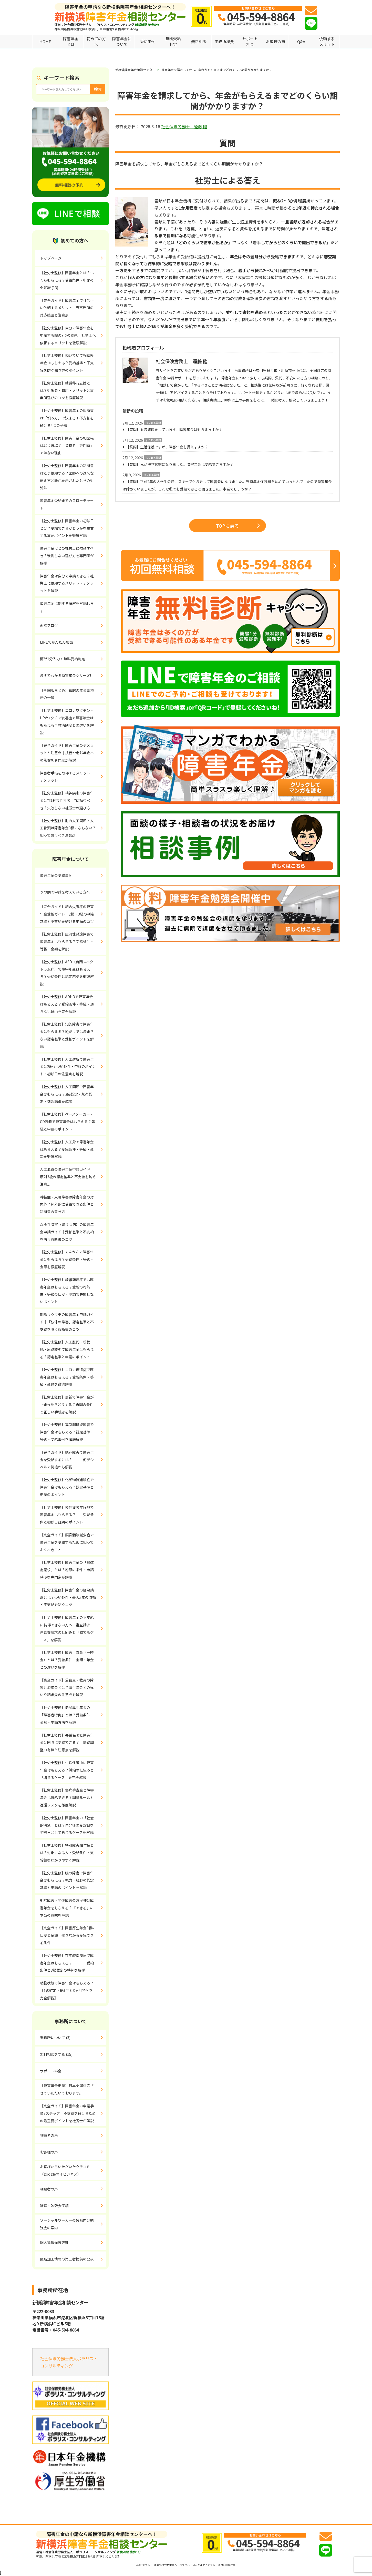 The image size is (372, 2576). Describe the element at coordinates (68, 1067) in the screenshot. I see `【社労士監修】人工透析で障害年金は2級？受給条件・申請のポイント・初診日の注意点を解説` at that location.